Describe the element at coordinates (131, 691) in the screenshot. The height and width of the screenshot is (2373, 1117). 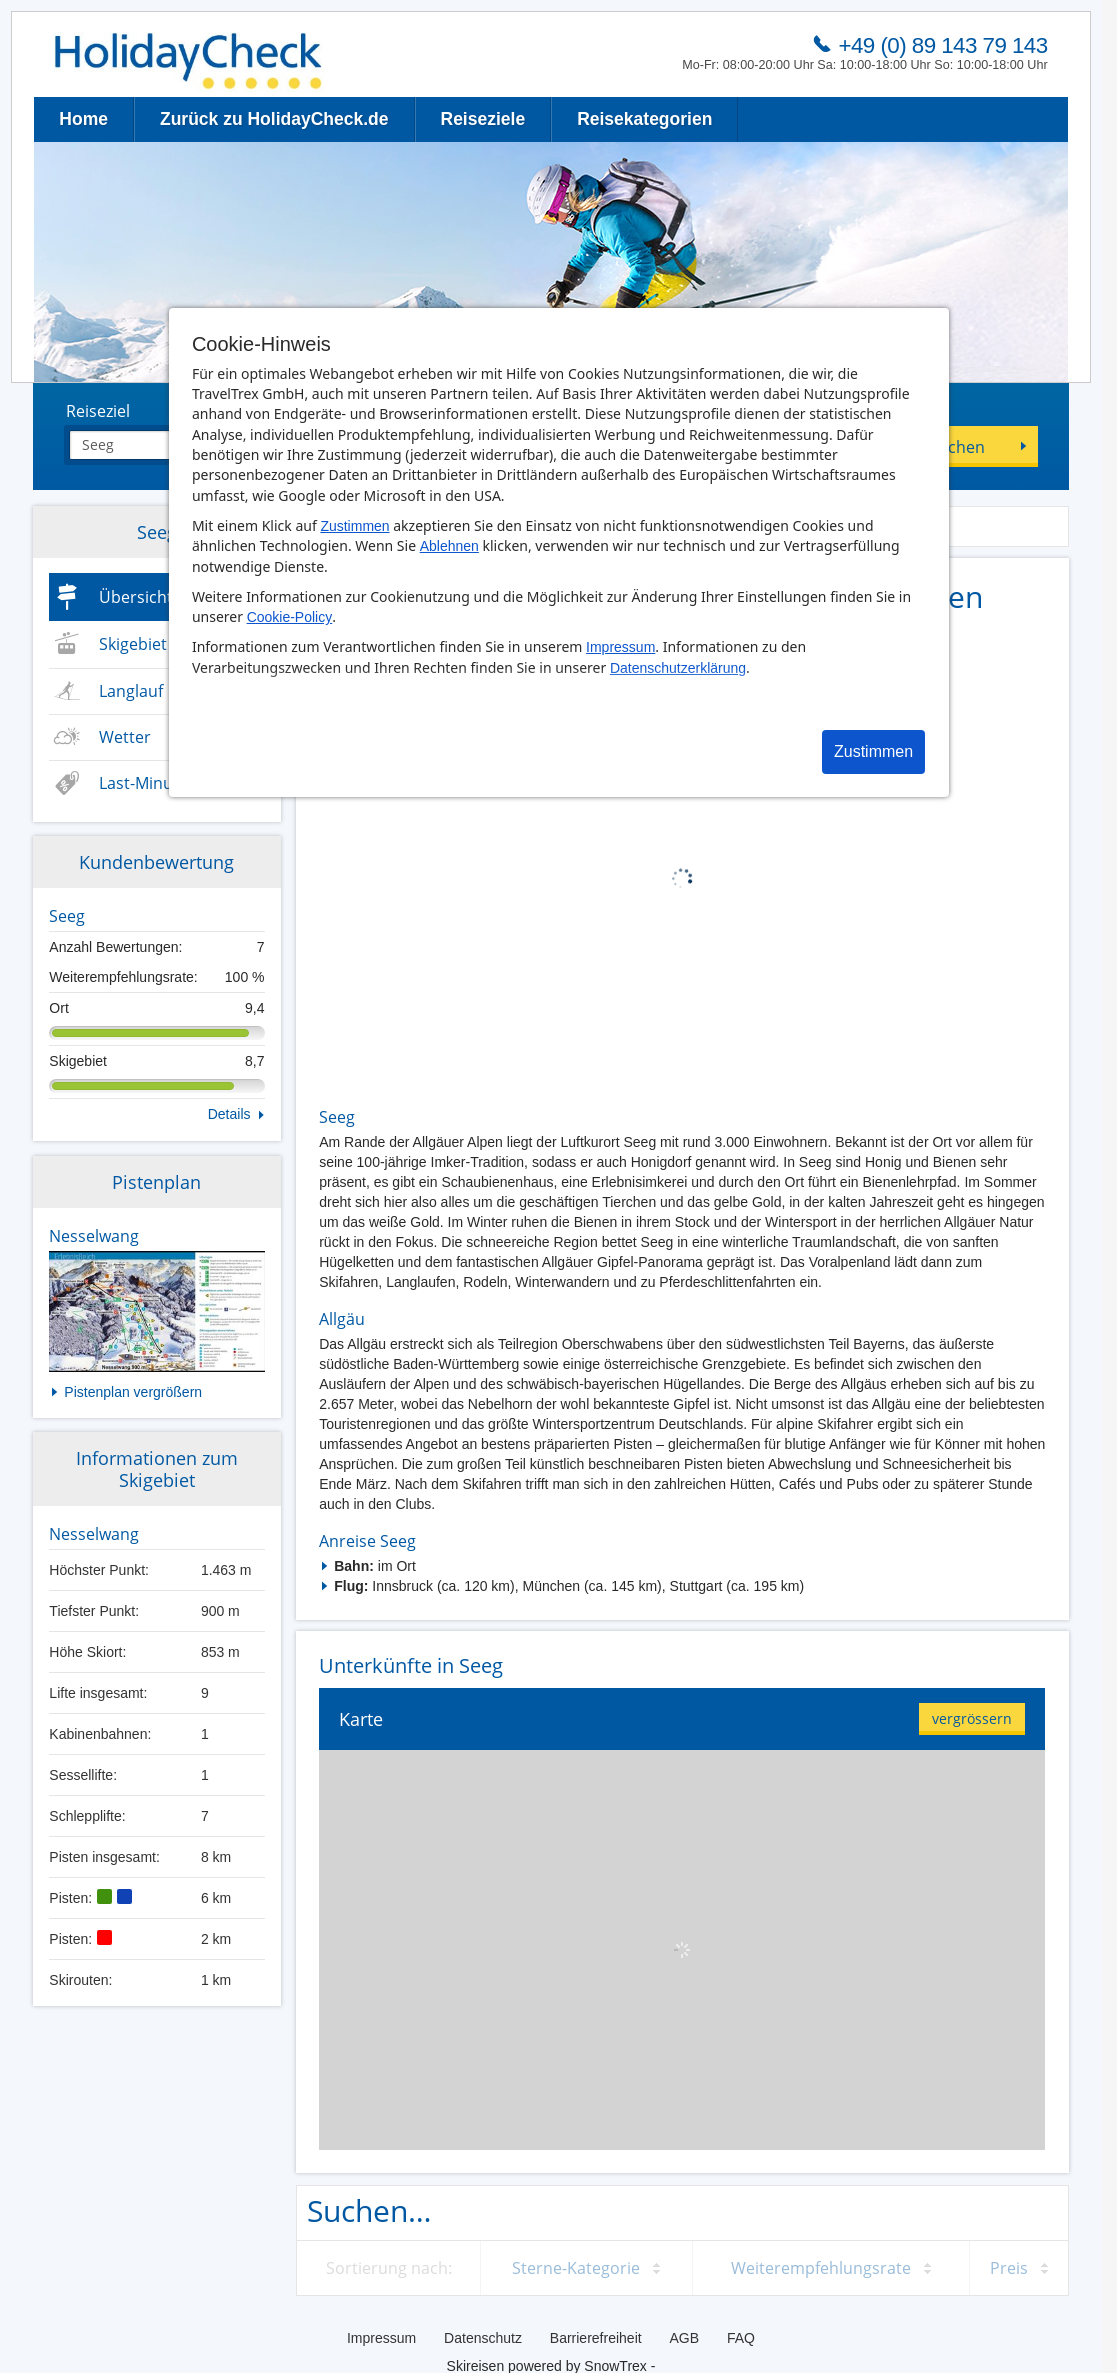
I see `Langlauf` at that location.